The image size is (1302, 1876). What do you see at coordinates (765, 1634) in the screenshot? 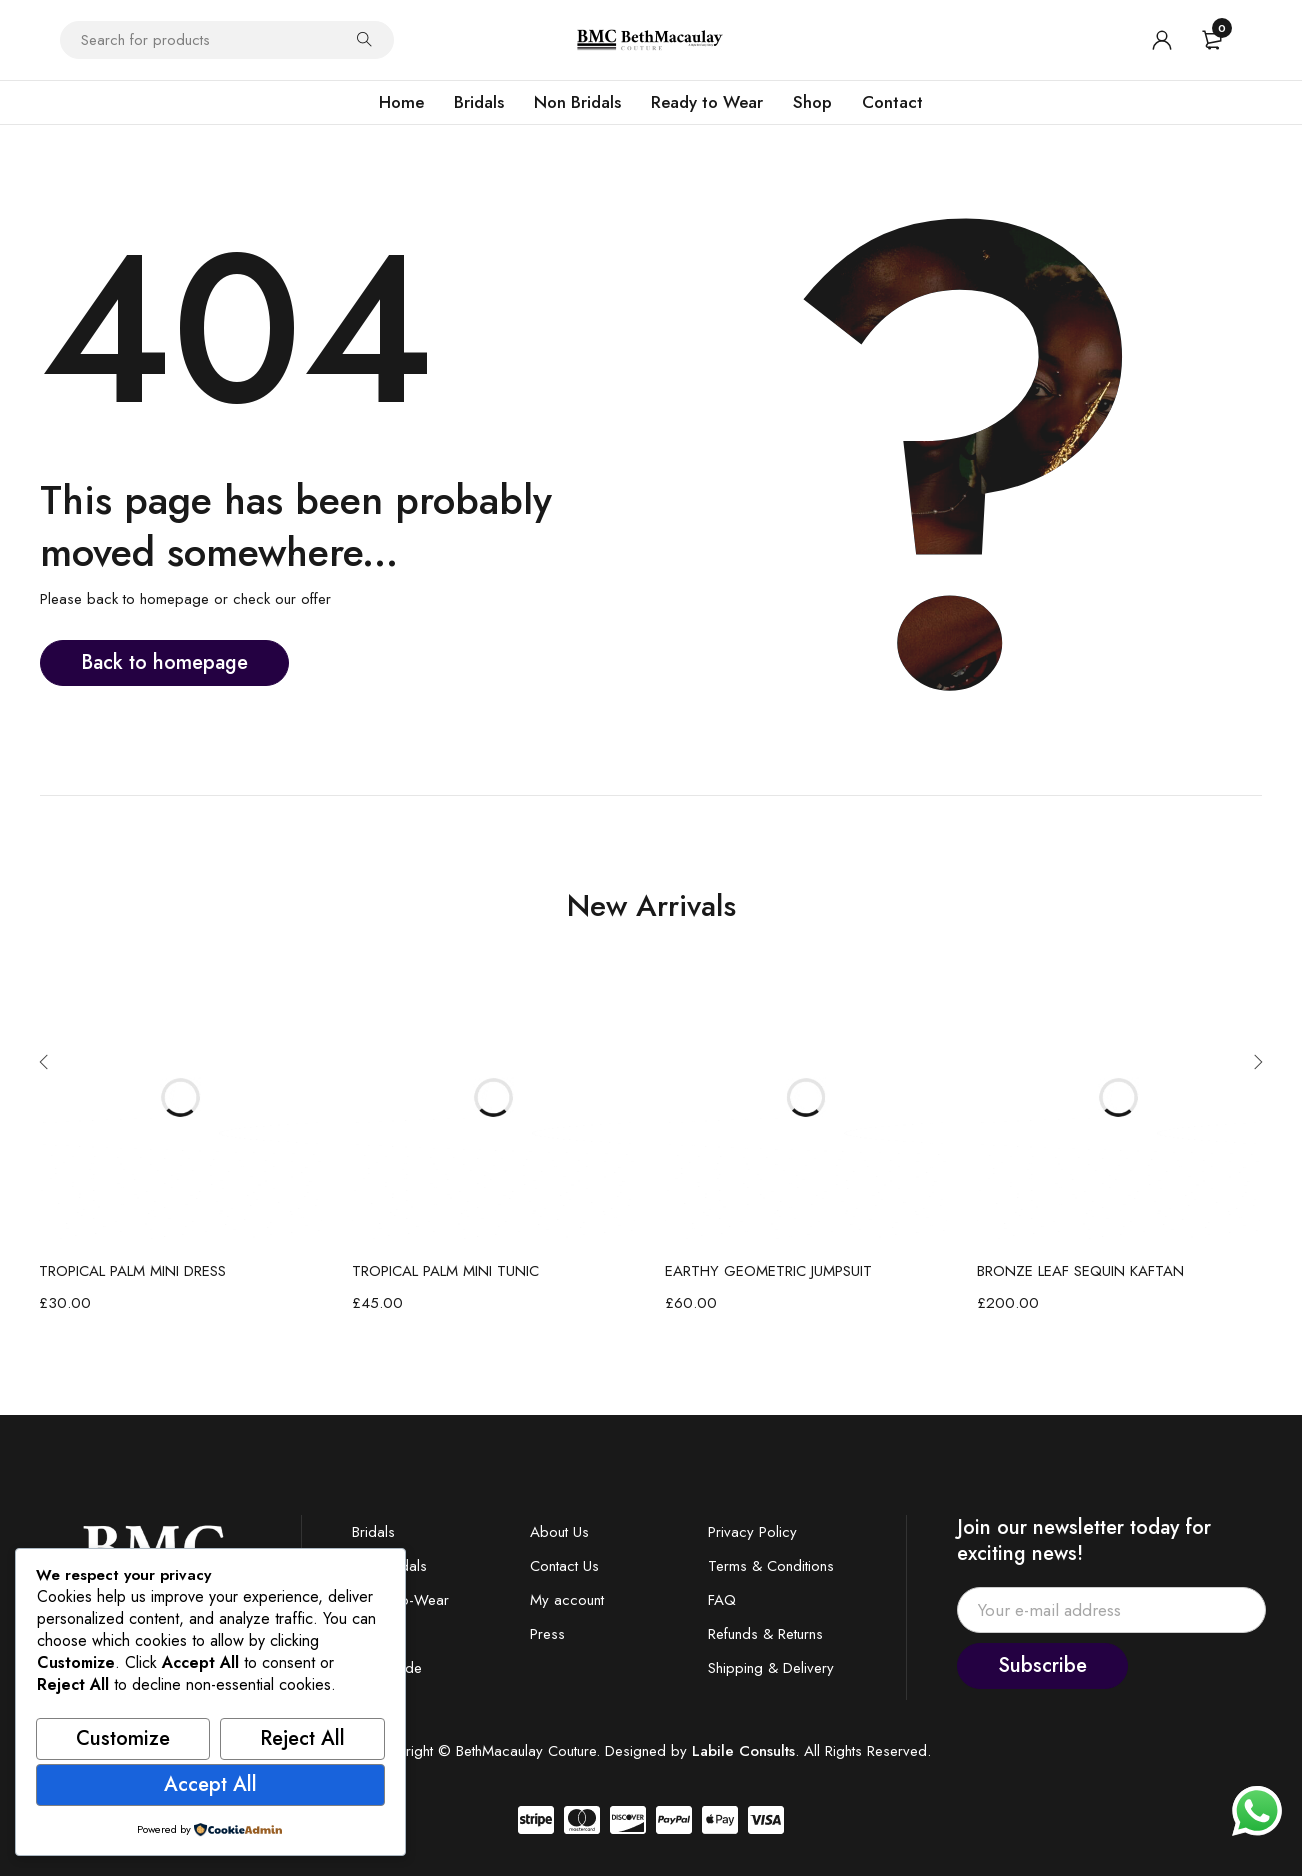
I see `Refunds & Returns` at bounding box center [765, 1634].